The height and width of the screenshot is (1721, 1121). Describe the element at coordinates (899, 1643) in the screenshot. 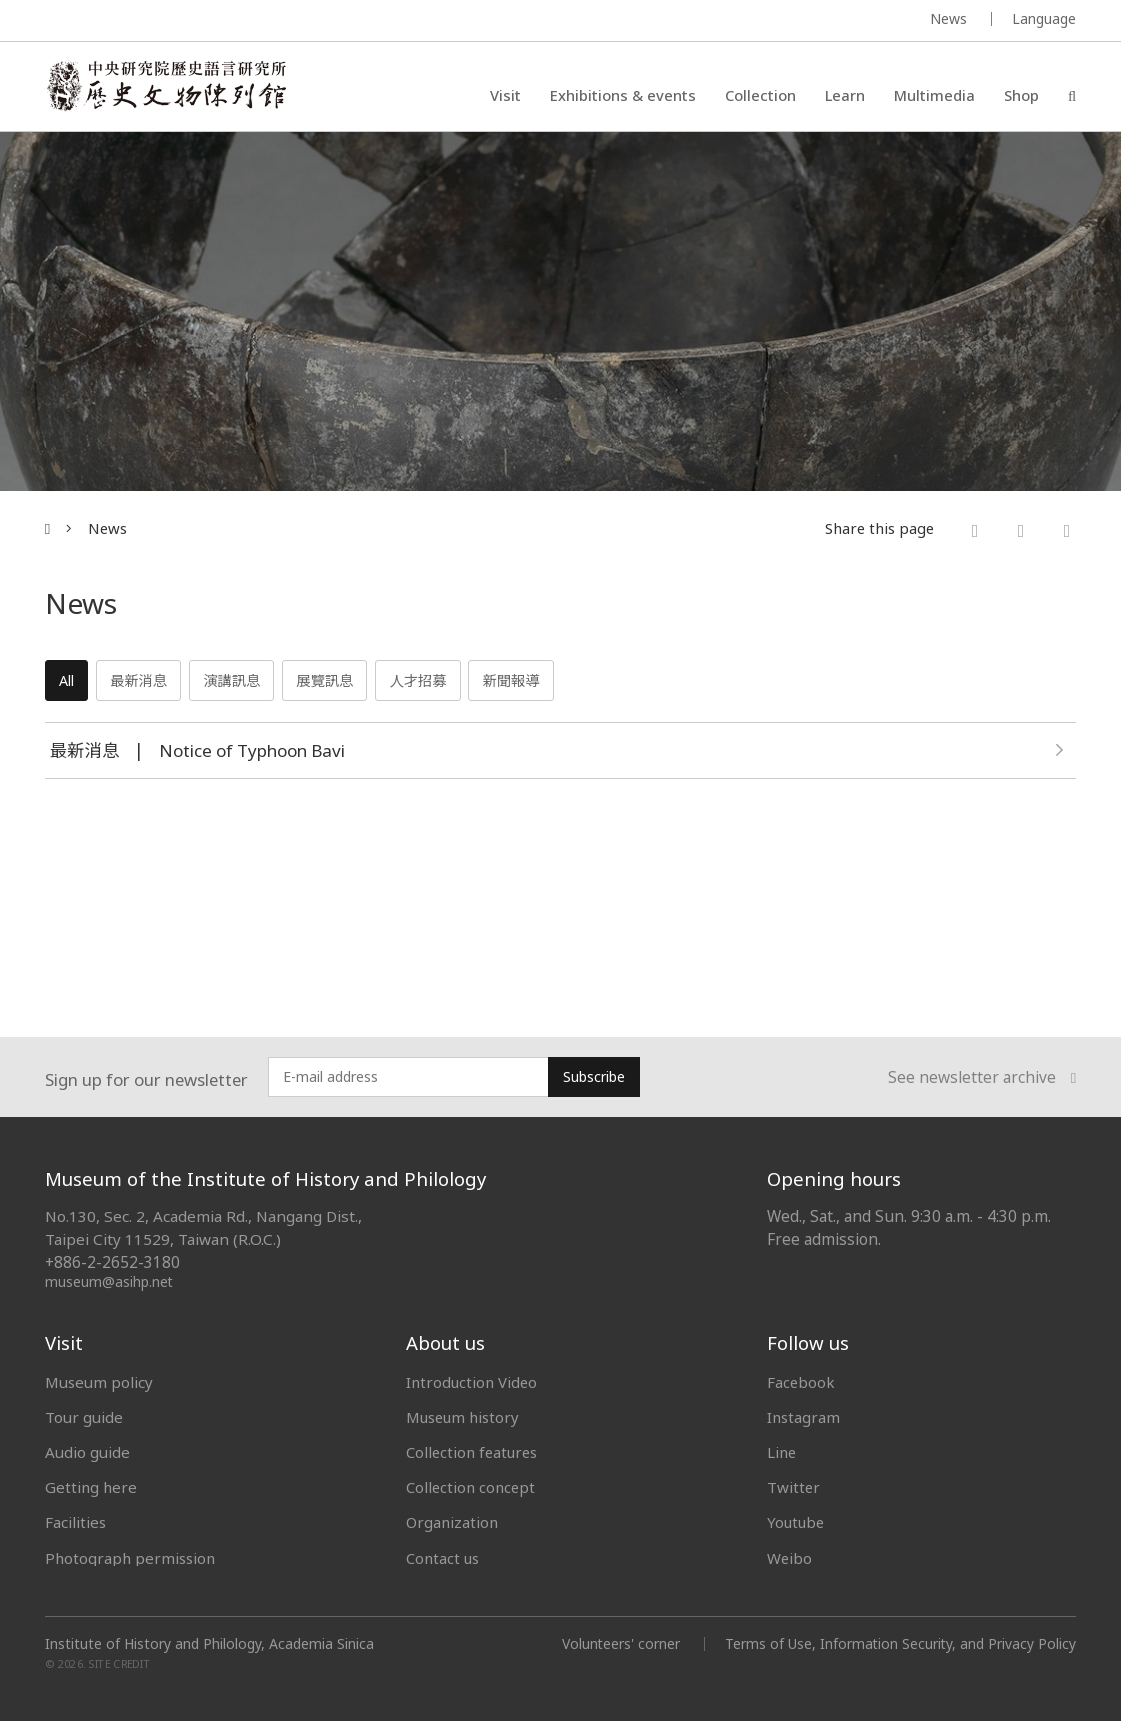

I see `Terms of Use, Information Security, and Privacy Policy` at that location.